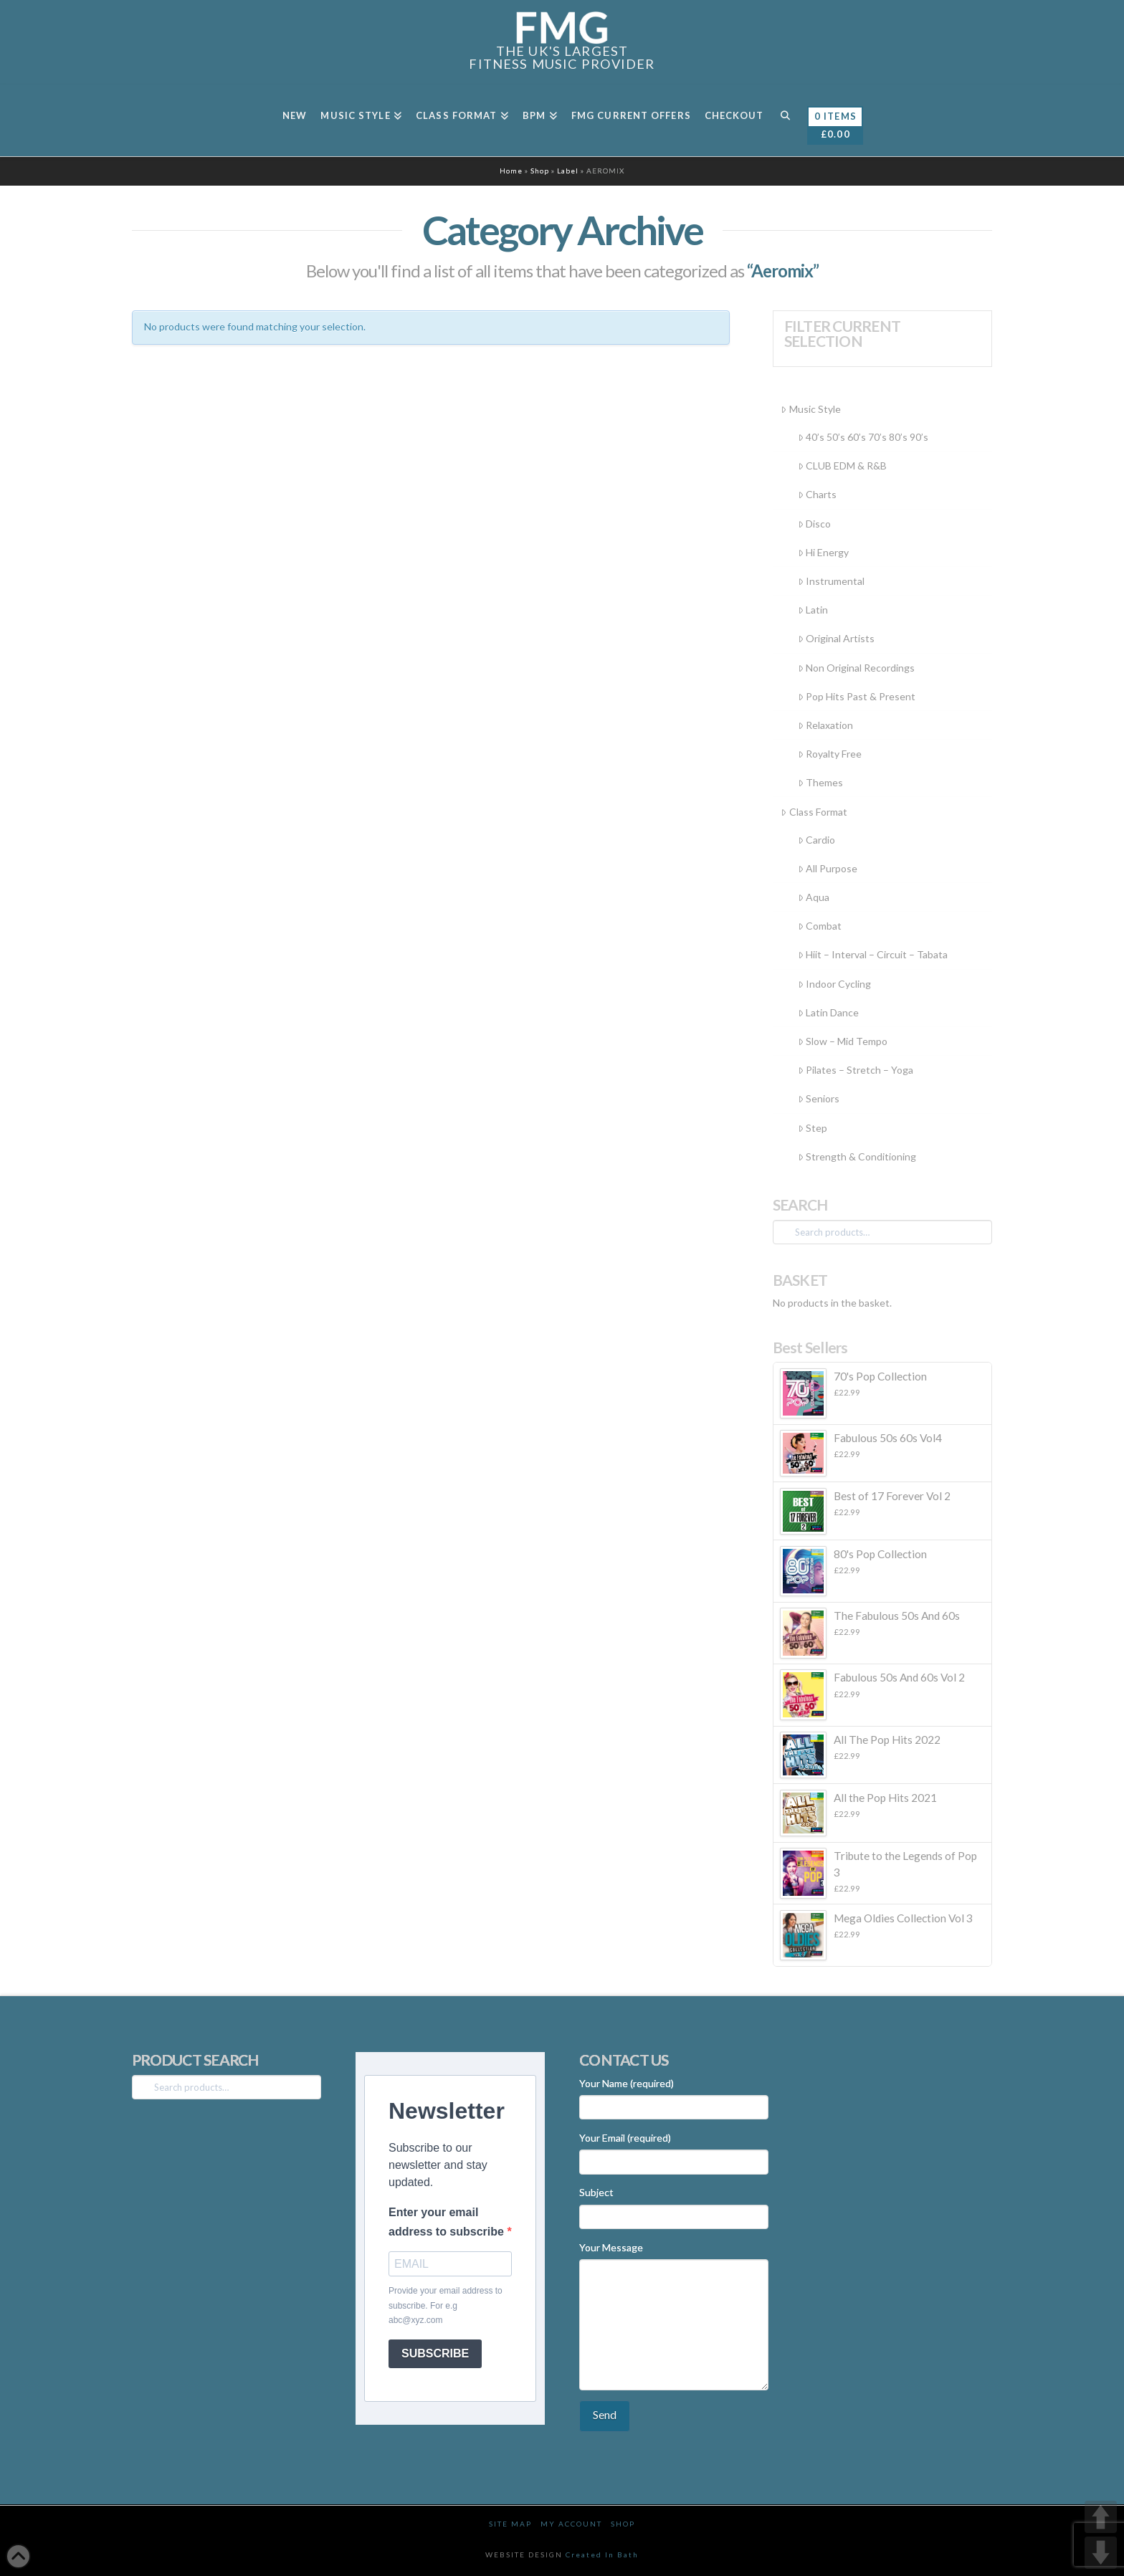 The height and width of the screenshot is (2576, 1124). Describe the element at coordinates (863, 437) in the screenshot. I see `40’s 50’s 60’s 70’s 80’s 90’s` at that location.